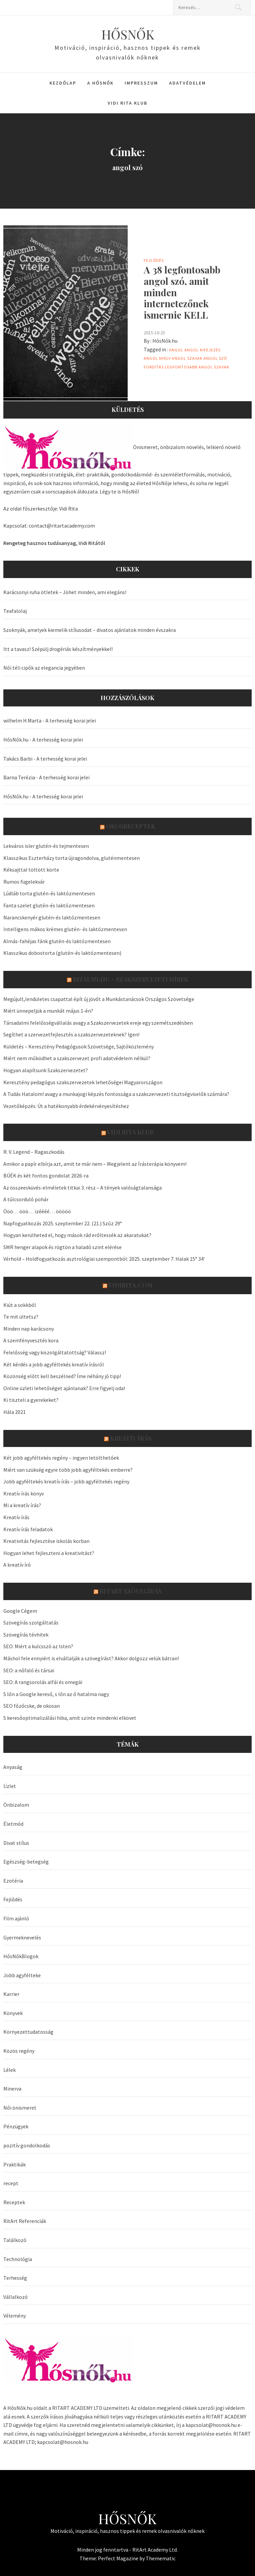 Image resolution: width=255 pixels, height=2576 pixels. I want to click on fordítás, so click(154, 366).